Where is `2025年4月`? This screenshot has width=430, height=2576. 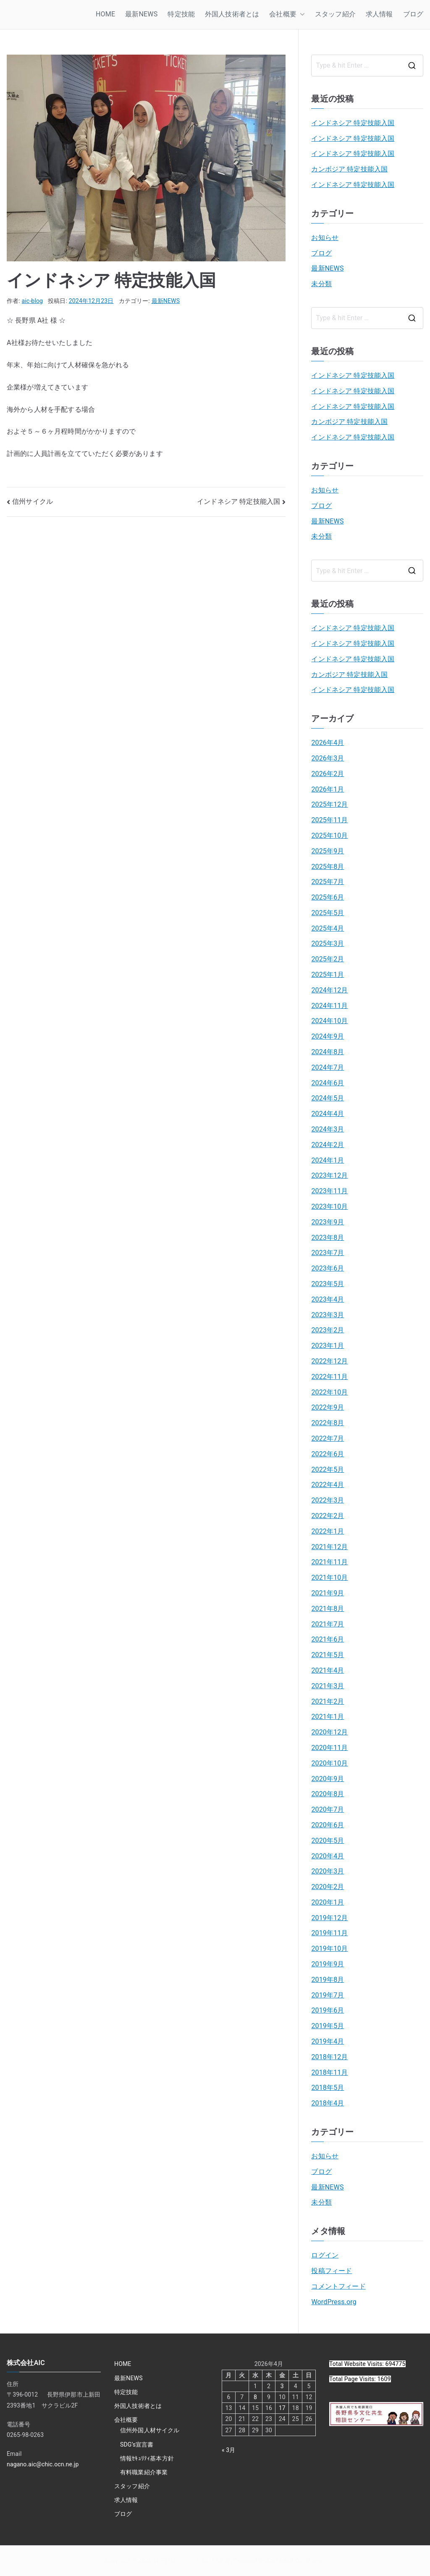 2025年4月 is located at coordinates (327, 928).